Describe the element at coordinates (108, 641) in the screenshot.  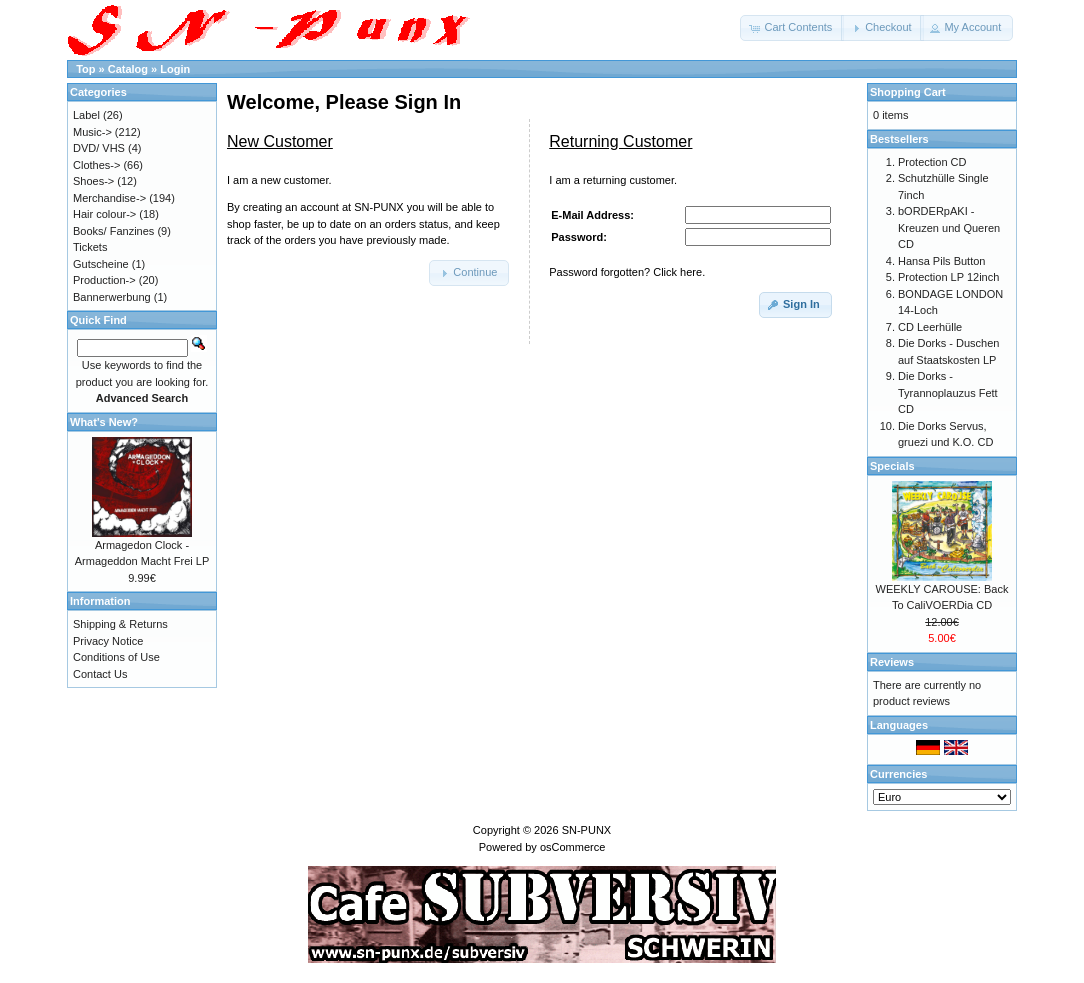
I see `Privacy Notice` at that location.